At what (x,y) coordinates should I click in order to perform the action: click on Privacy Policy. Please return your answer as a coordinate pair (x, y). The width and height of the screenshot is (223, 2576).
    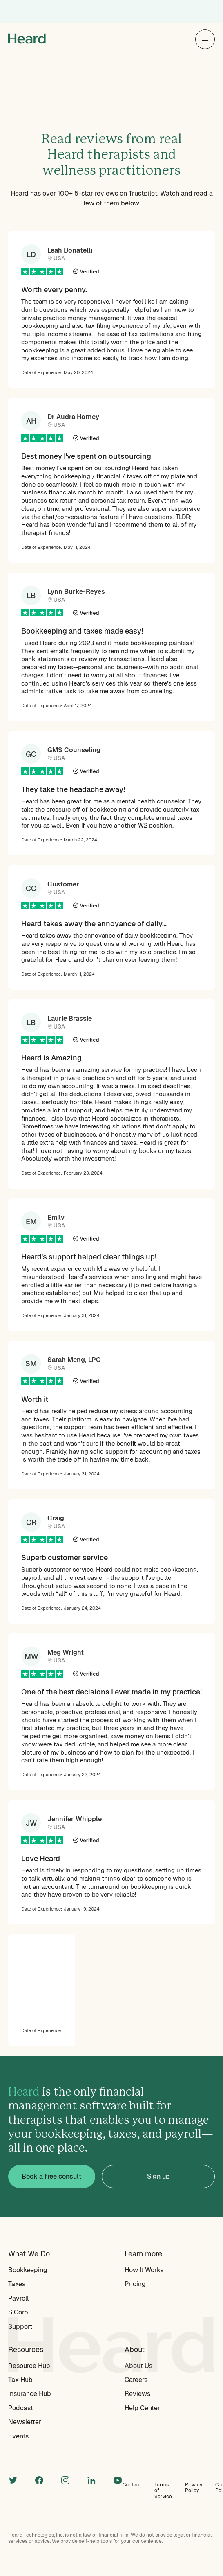
    Looking at the image, I should click on (193, 2488).